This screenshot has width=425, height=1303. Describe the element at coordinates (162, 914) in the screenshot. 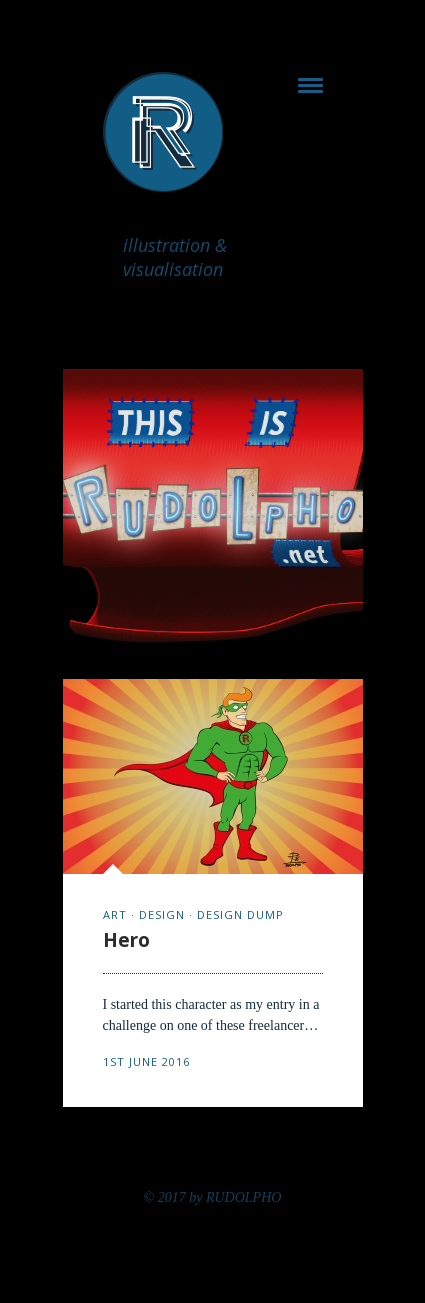

I see `design` at that location.